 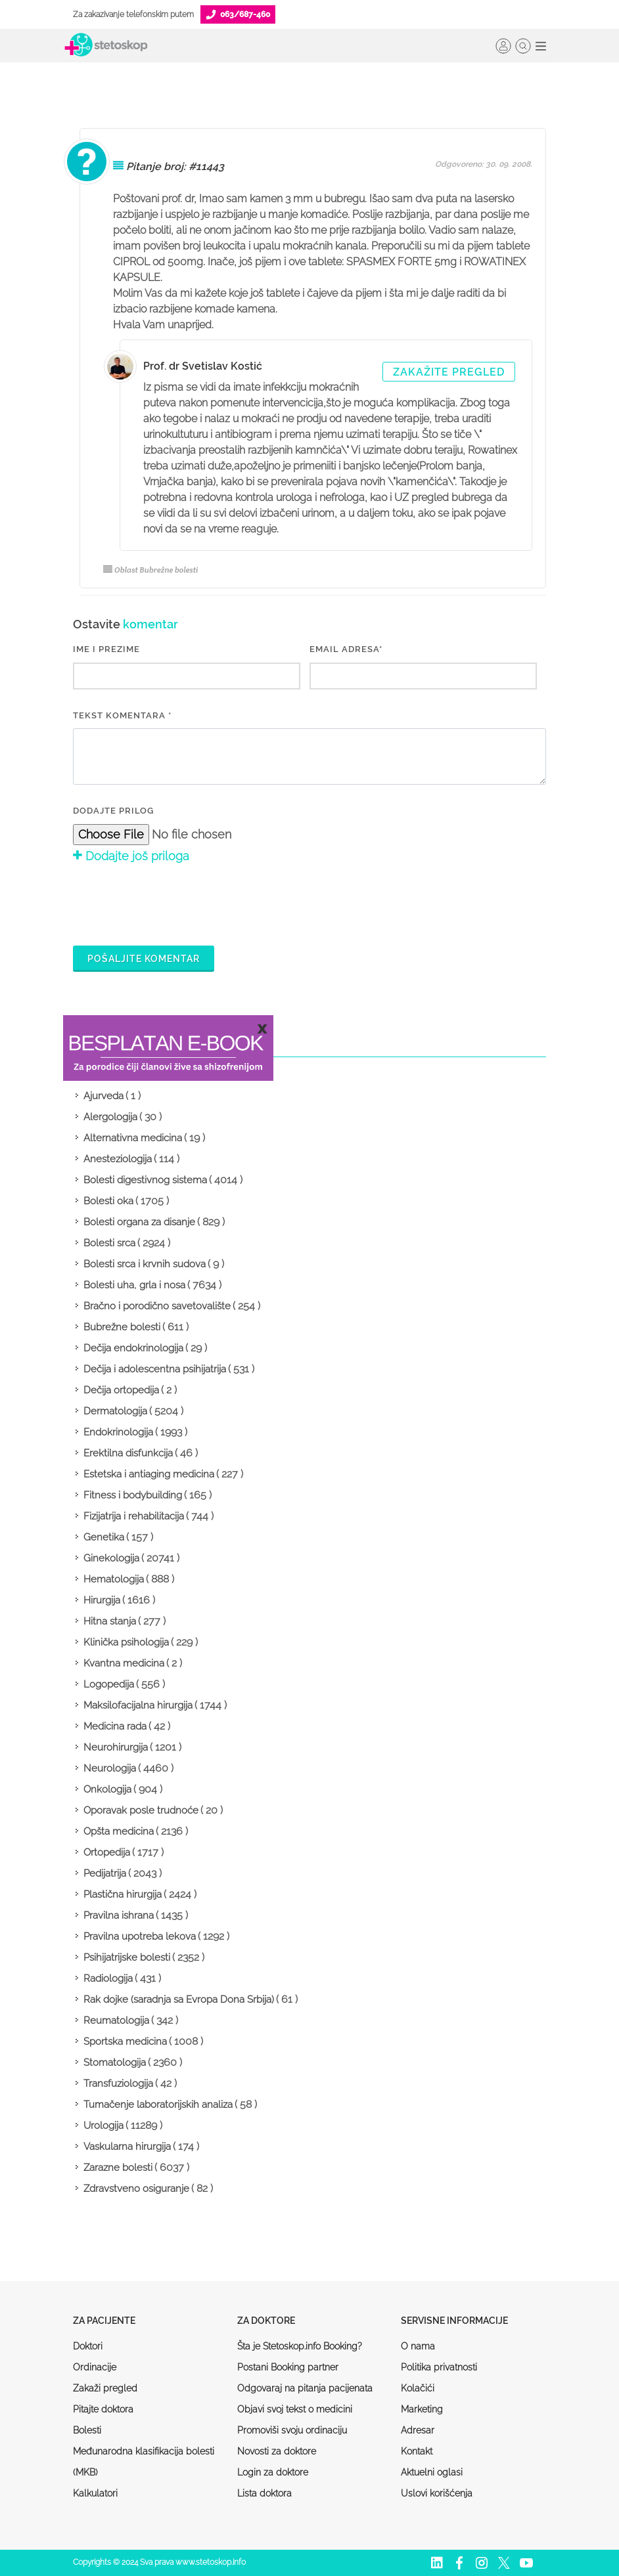 I want to click on Bolesti organa za disanje, so click(x=139, y=1222).